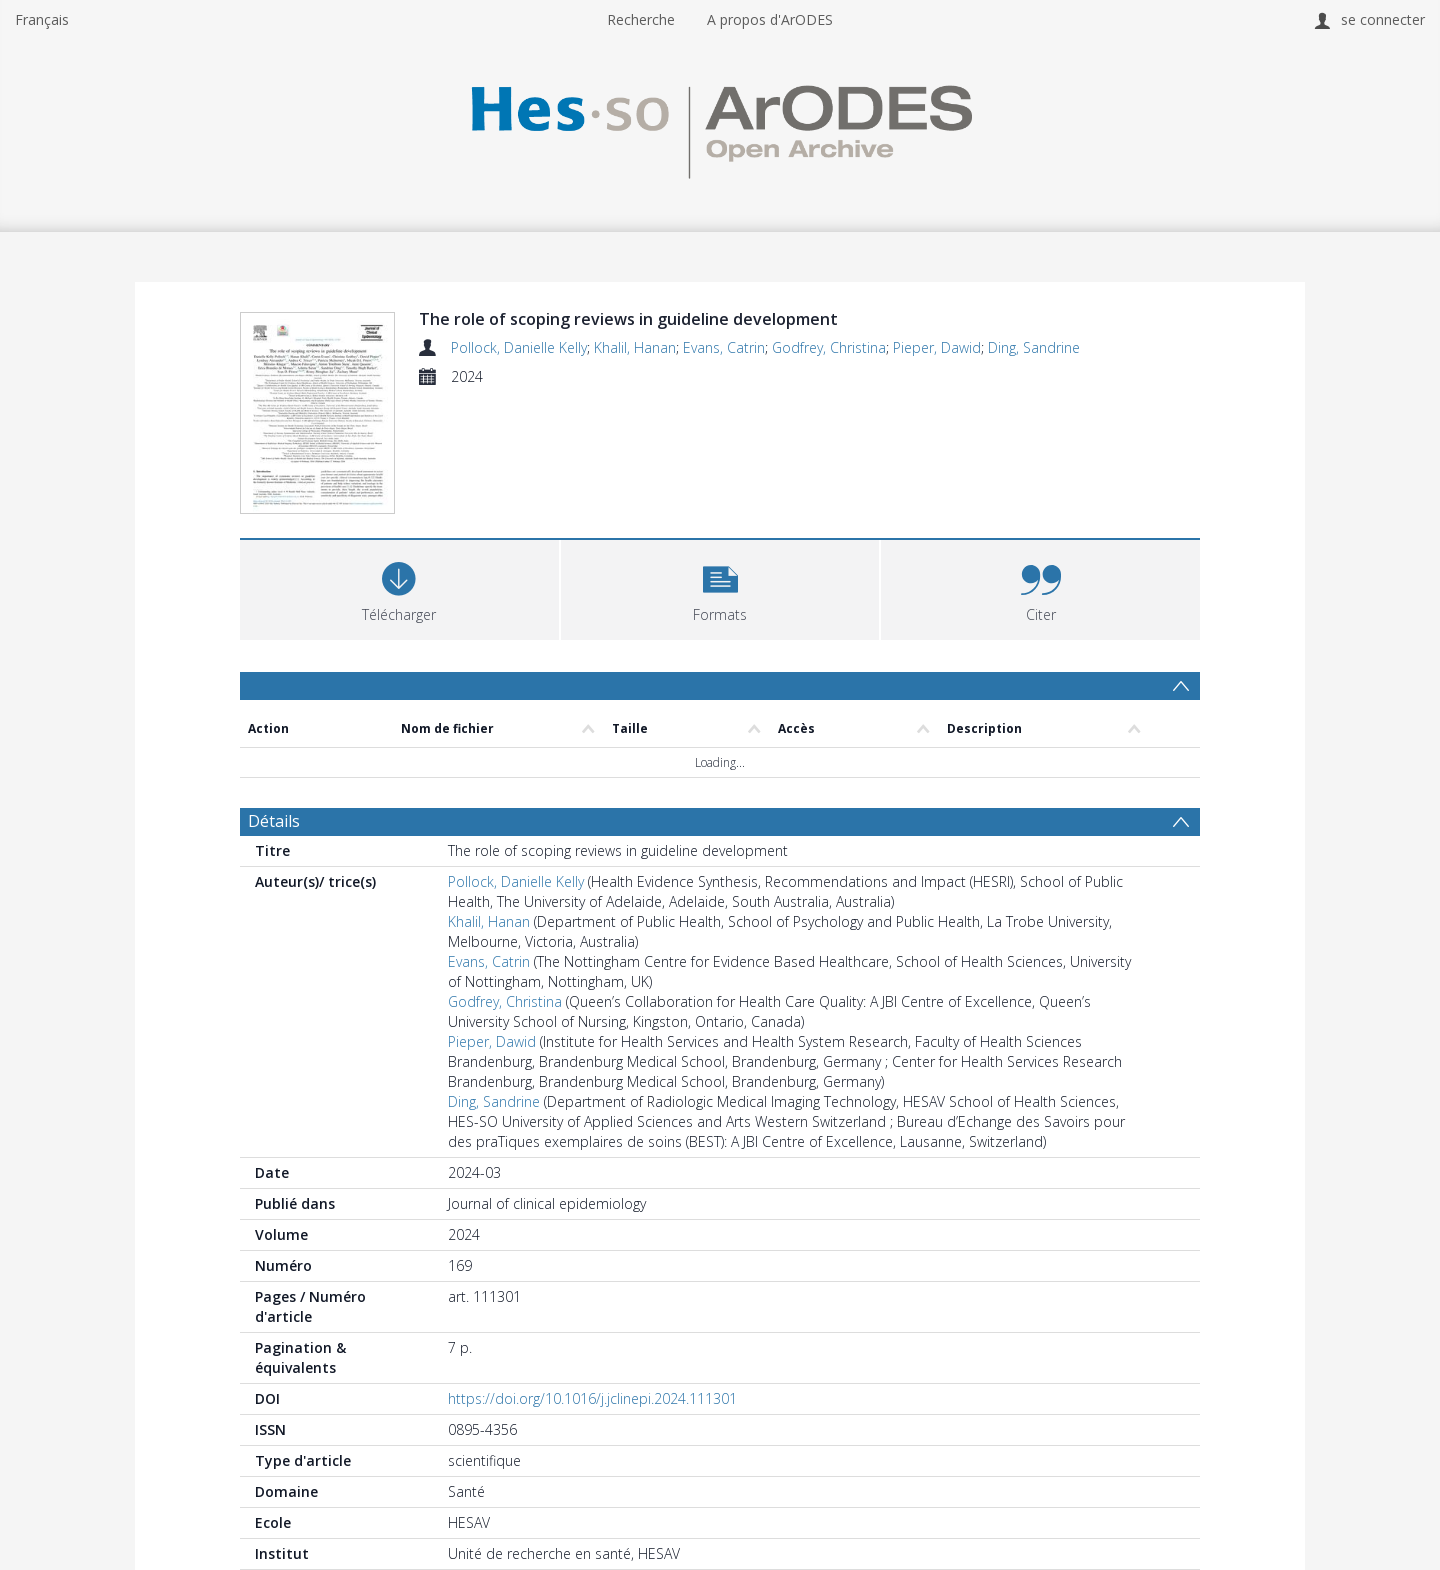 This screenshot has height=1570, width=1440. What do you see at coordinates (635, 347) in the screenshot?
I see `Khalil, Hanan` at bounding box center [635, 347].